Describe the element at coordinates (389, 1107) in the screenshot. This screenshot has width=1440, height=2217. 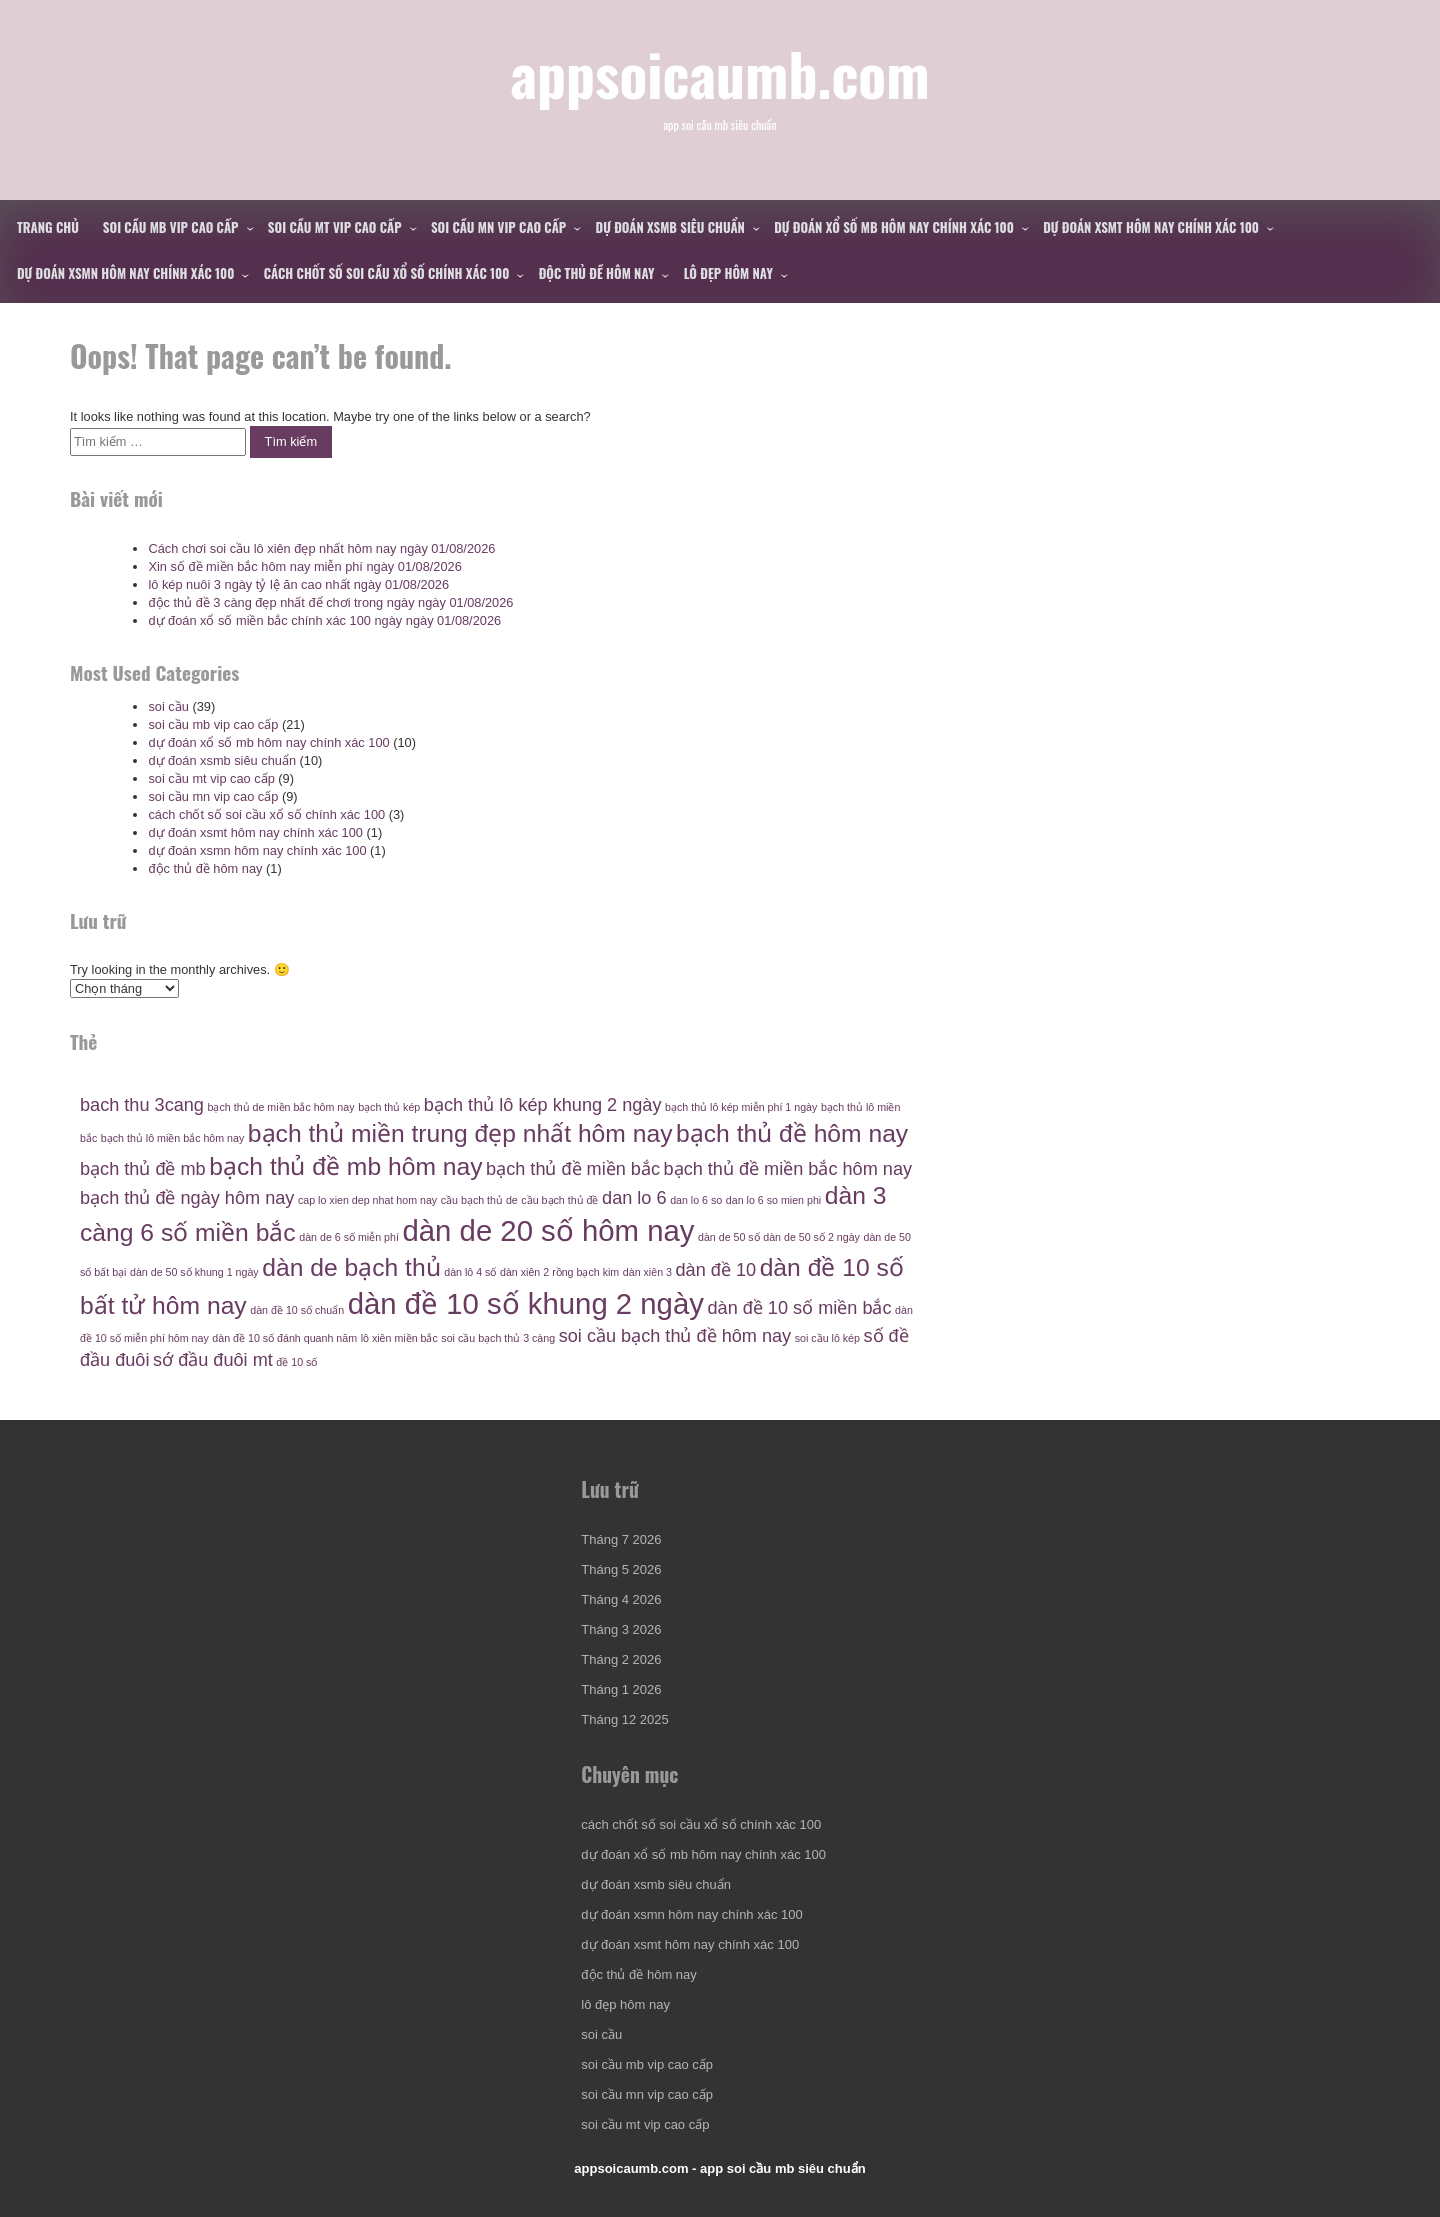
I see `bạch thủ kép [bạch thủ kép (4 mục)]` at that location.